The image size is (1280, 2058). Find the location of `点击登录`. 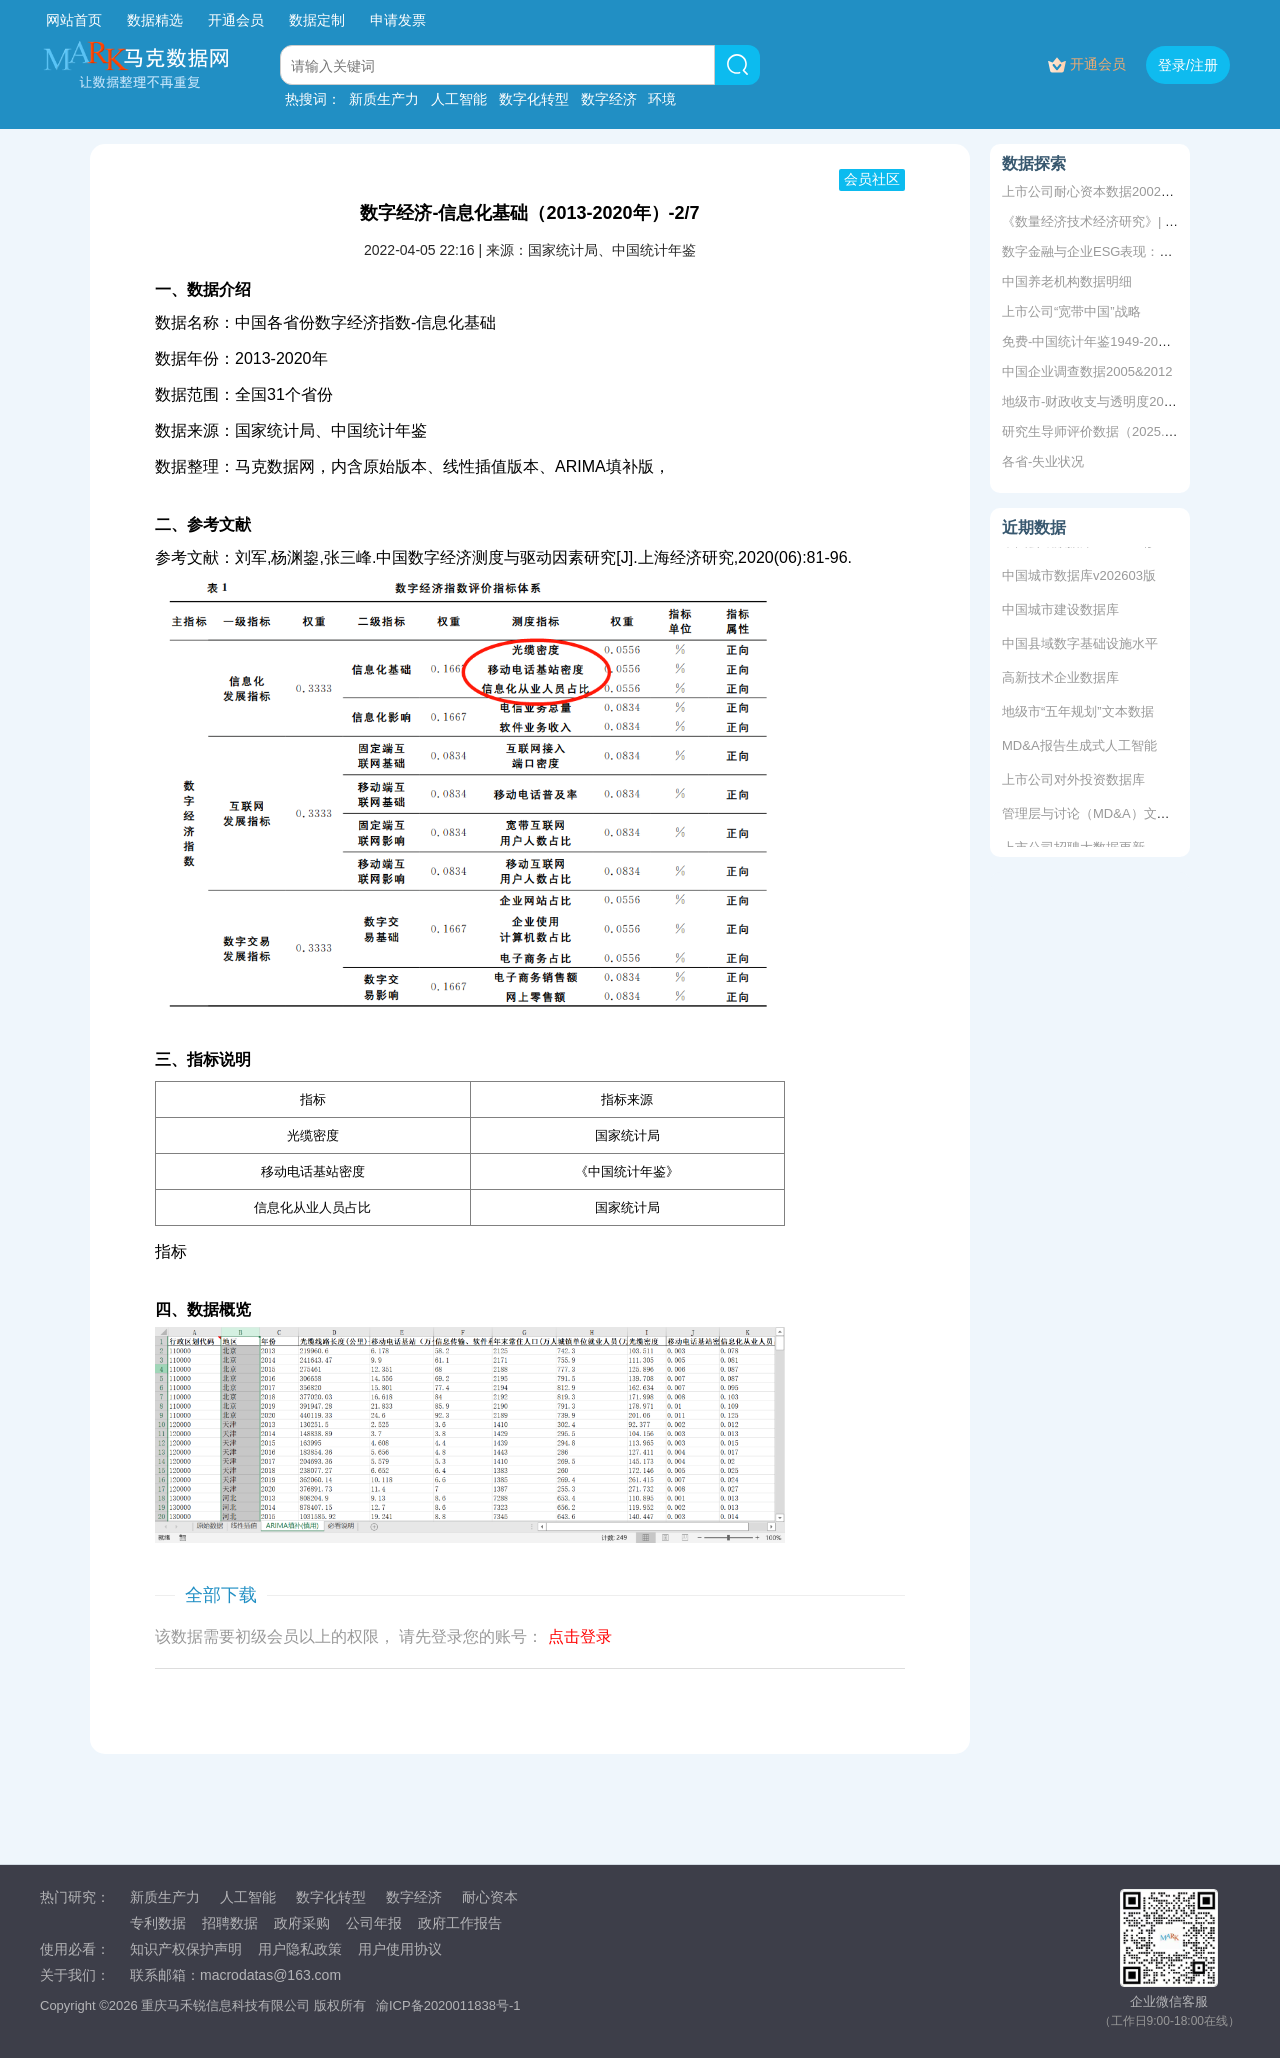

点击登录 is located at coordinates (580, 1636).